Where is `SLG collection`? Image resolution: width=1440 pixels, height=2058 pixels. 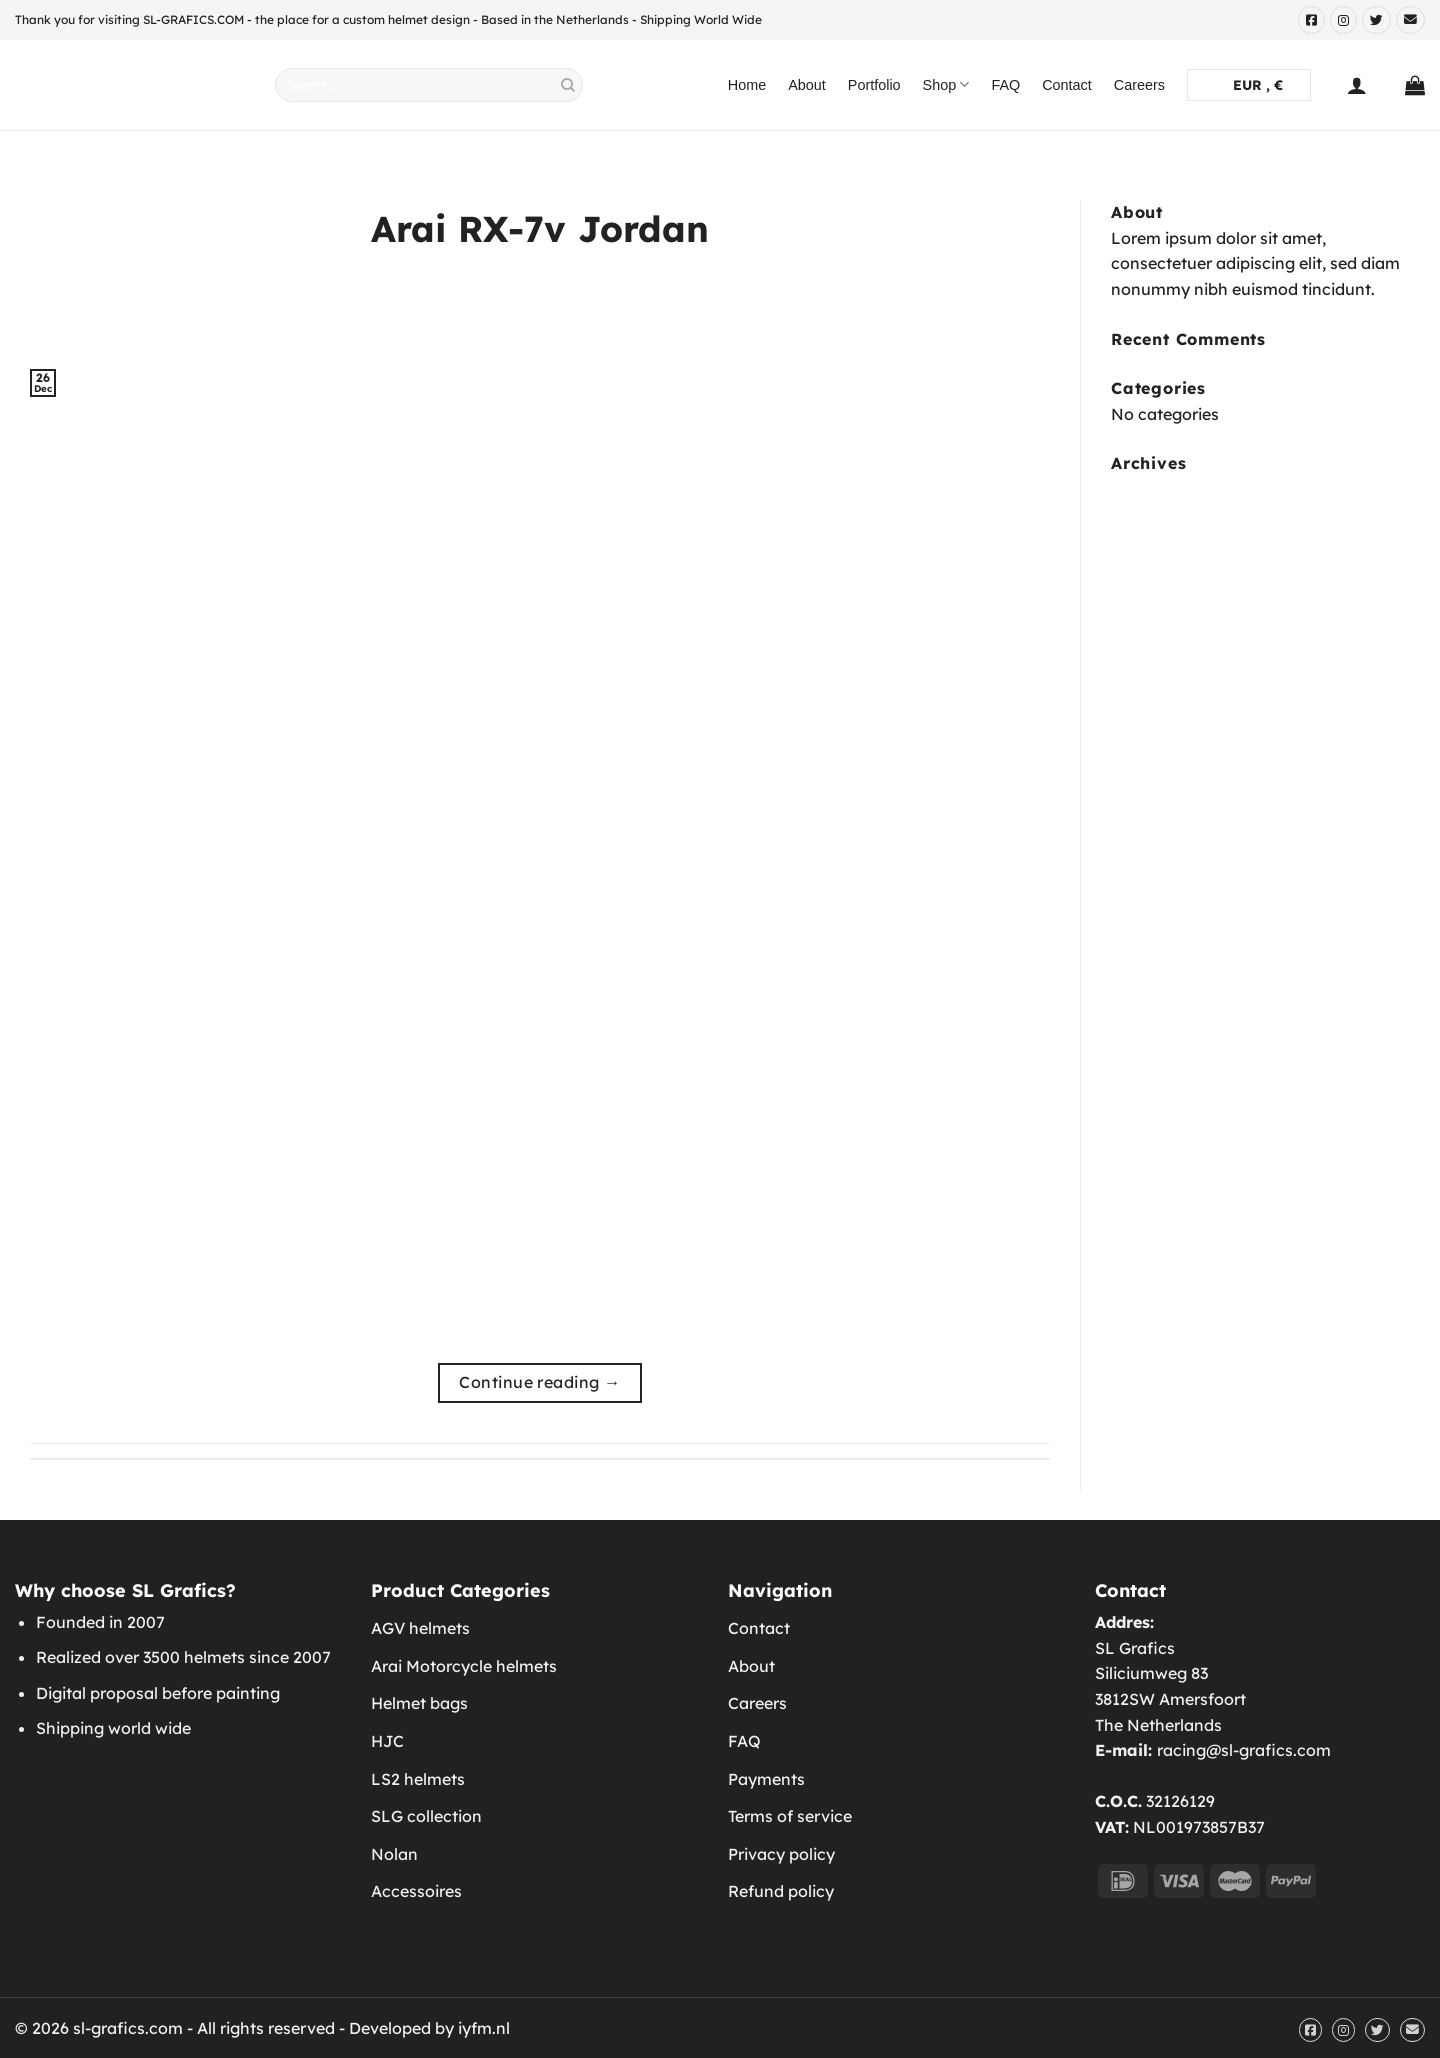 SLG collection is located at coordinates (426, 1816).